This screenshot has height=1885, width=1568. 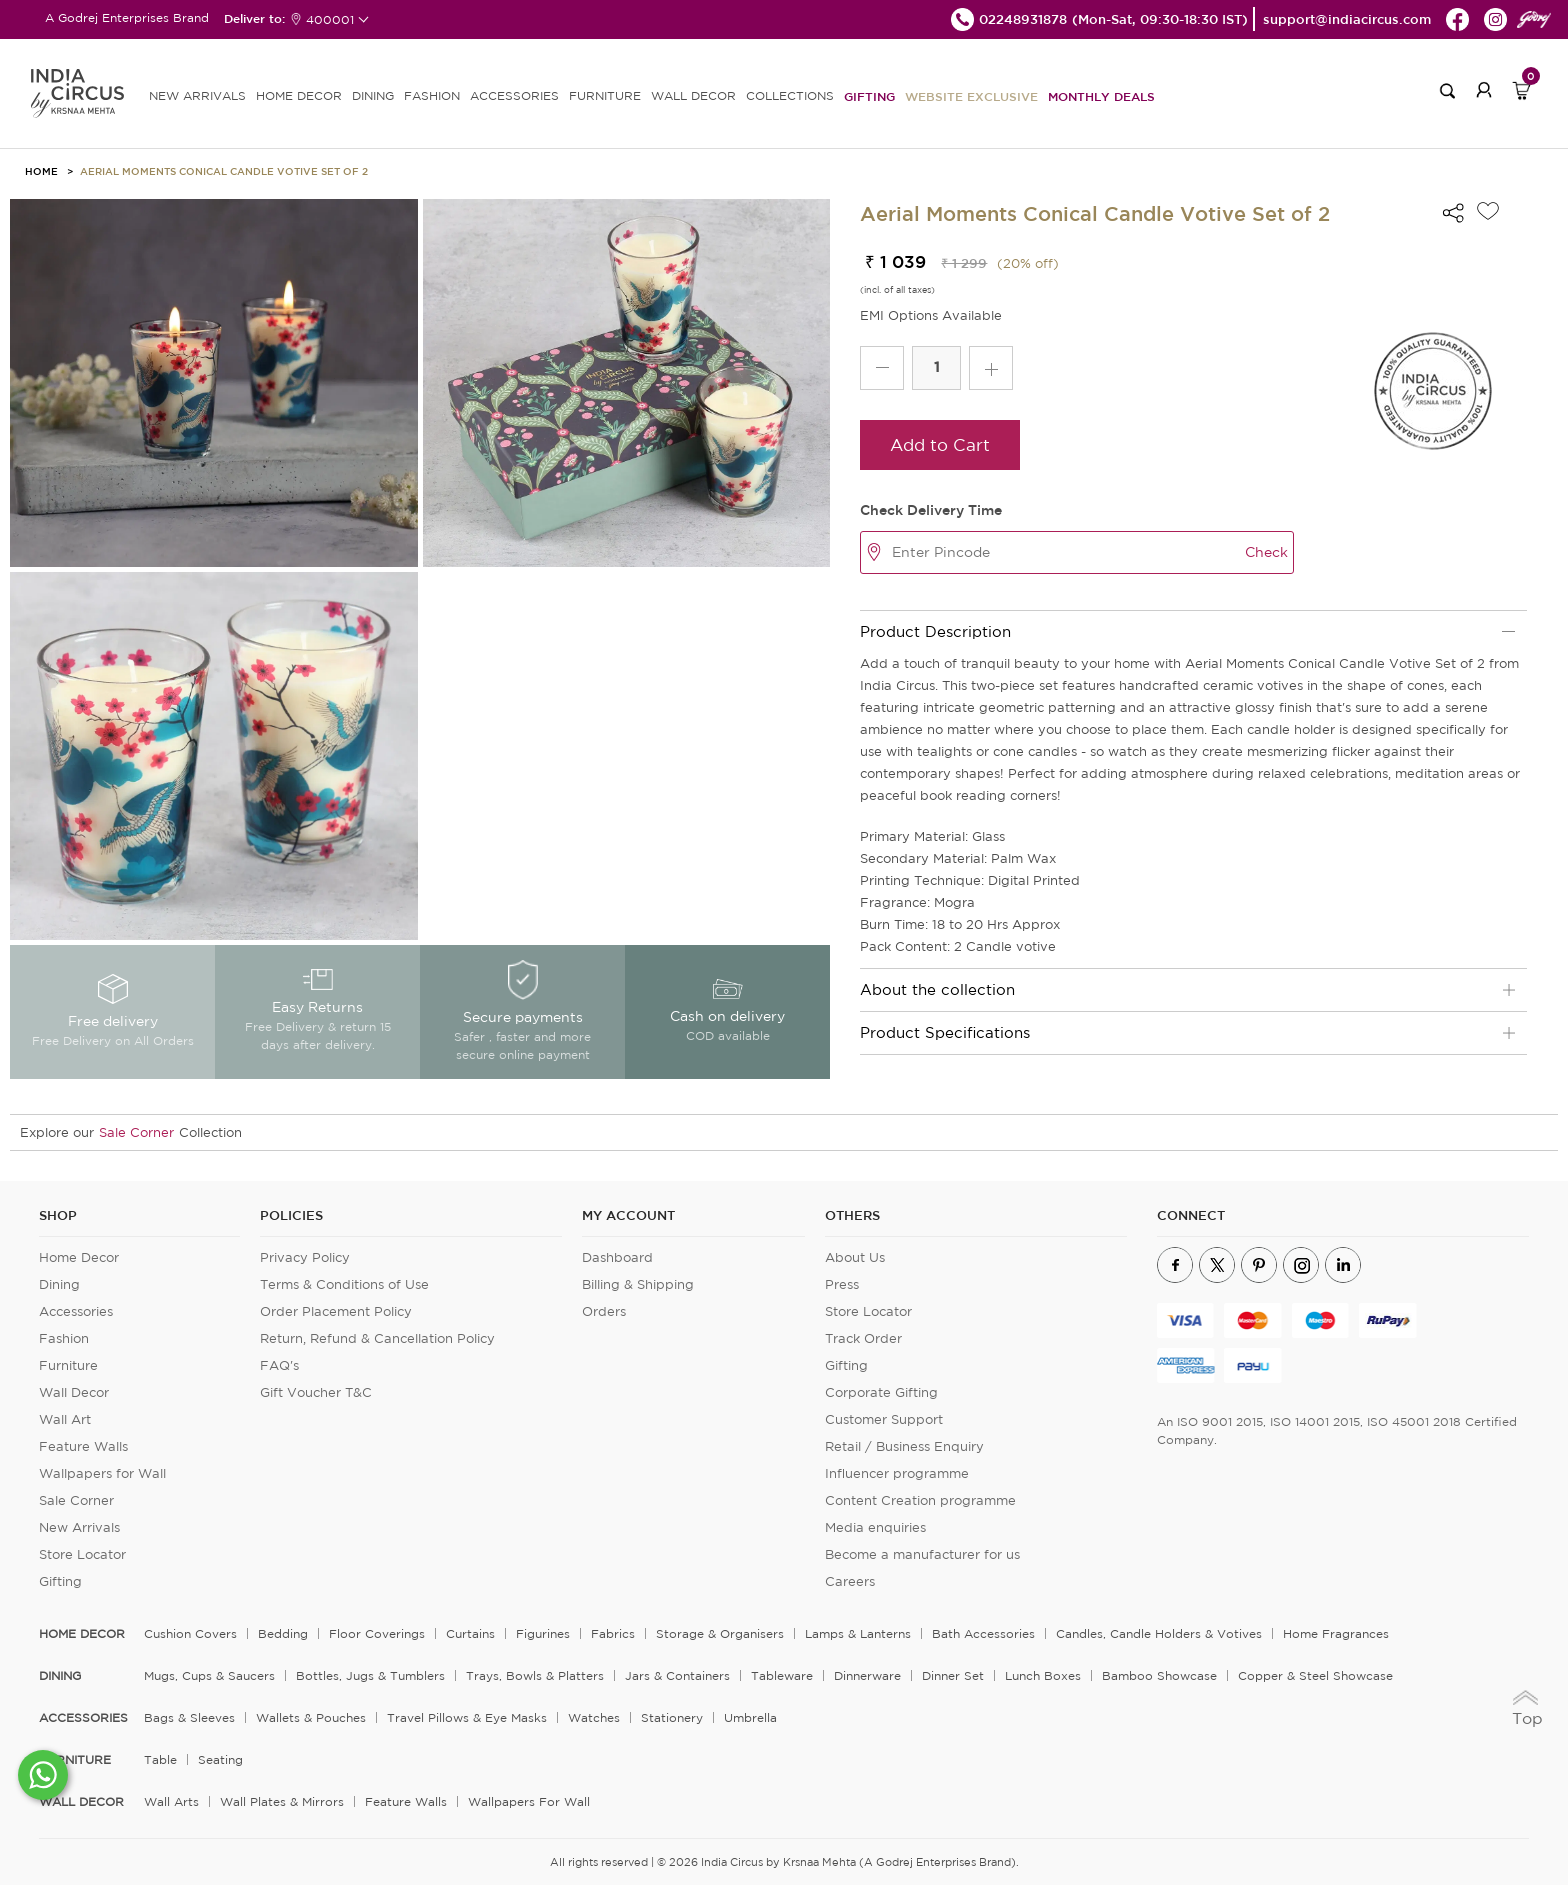 I want to click on Copper & Steel Showcase, so click(x=1315, y=1675).